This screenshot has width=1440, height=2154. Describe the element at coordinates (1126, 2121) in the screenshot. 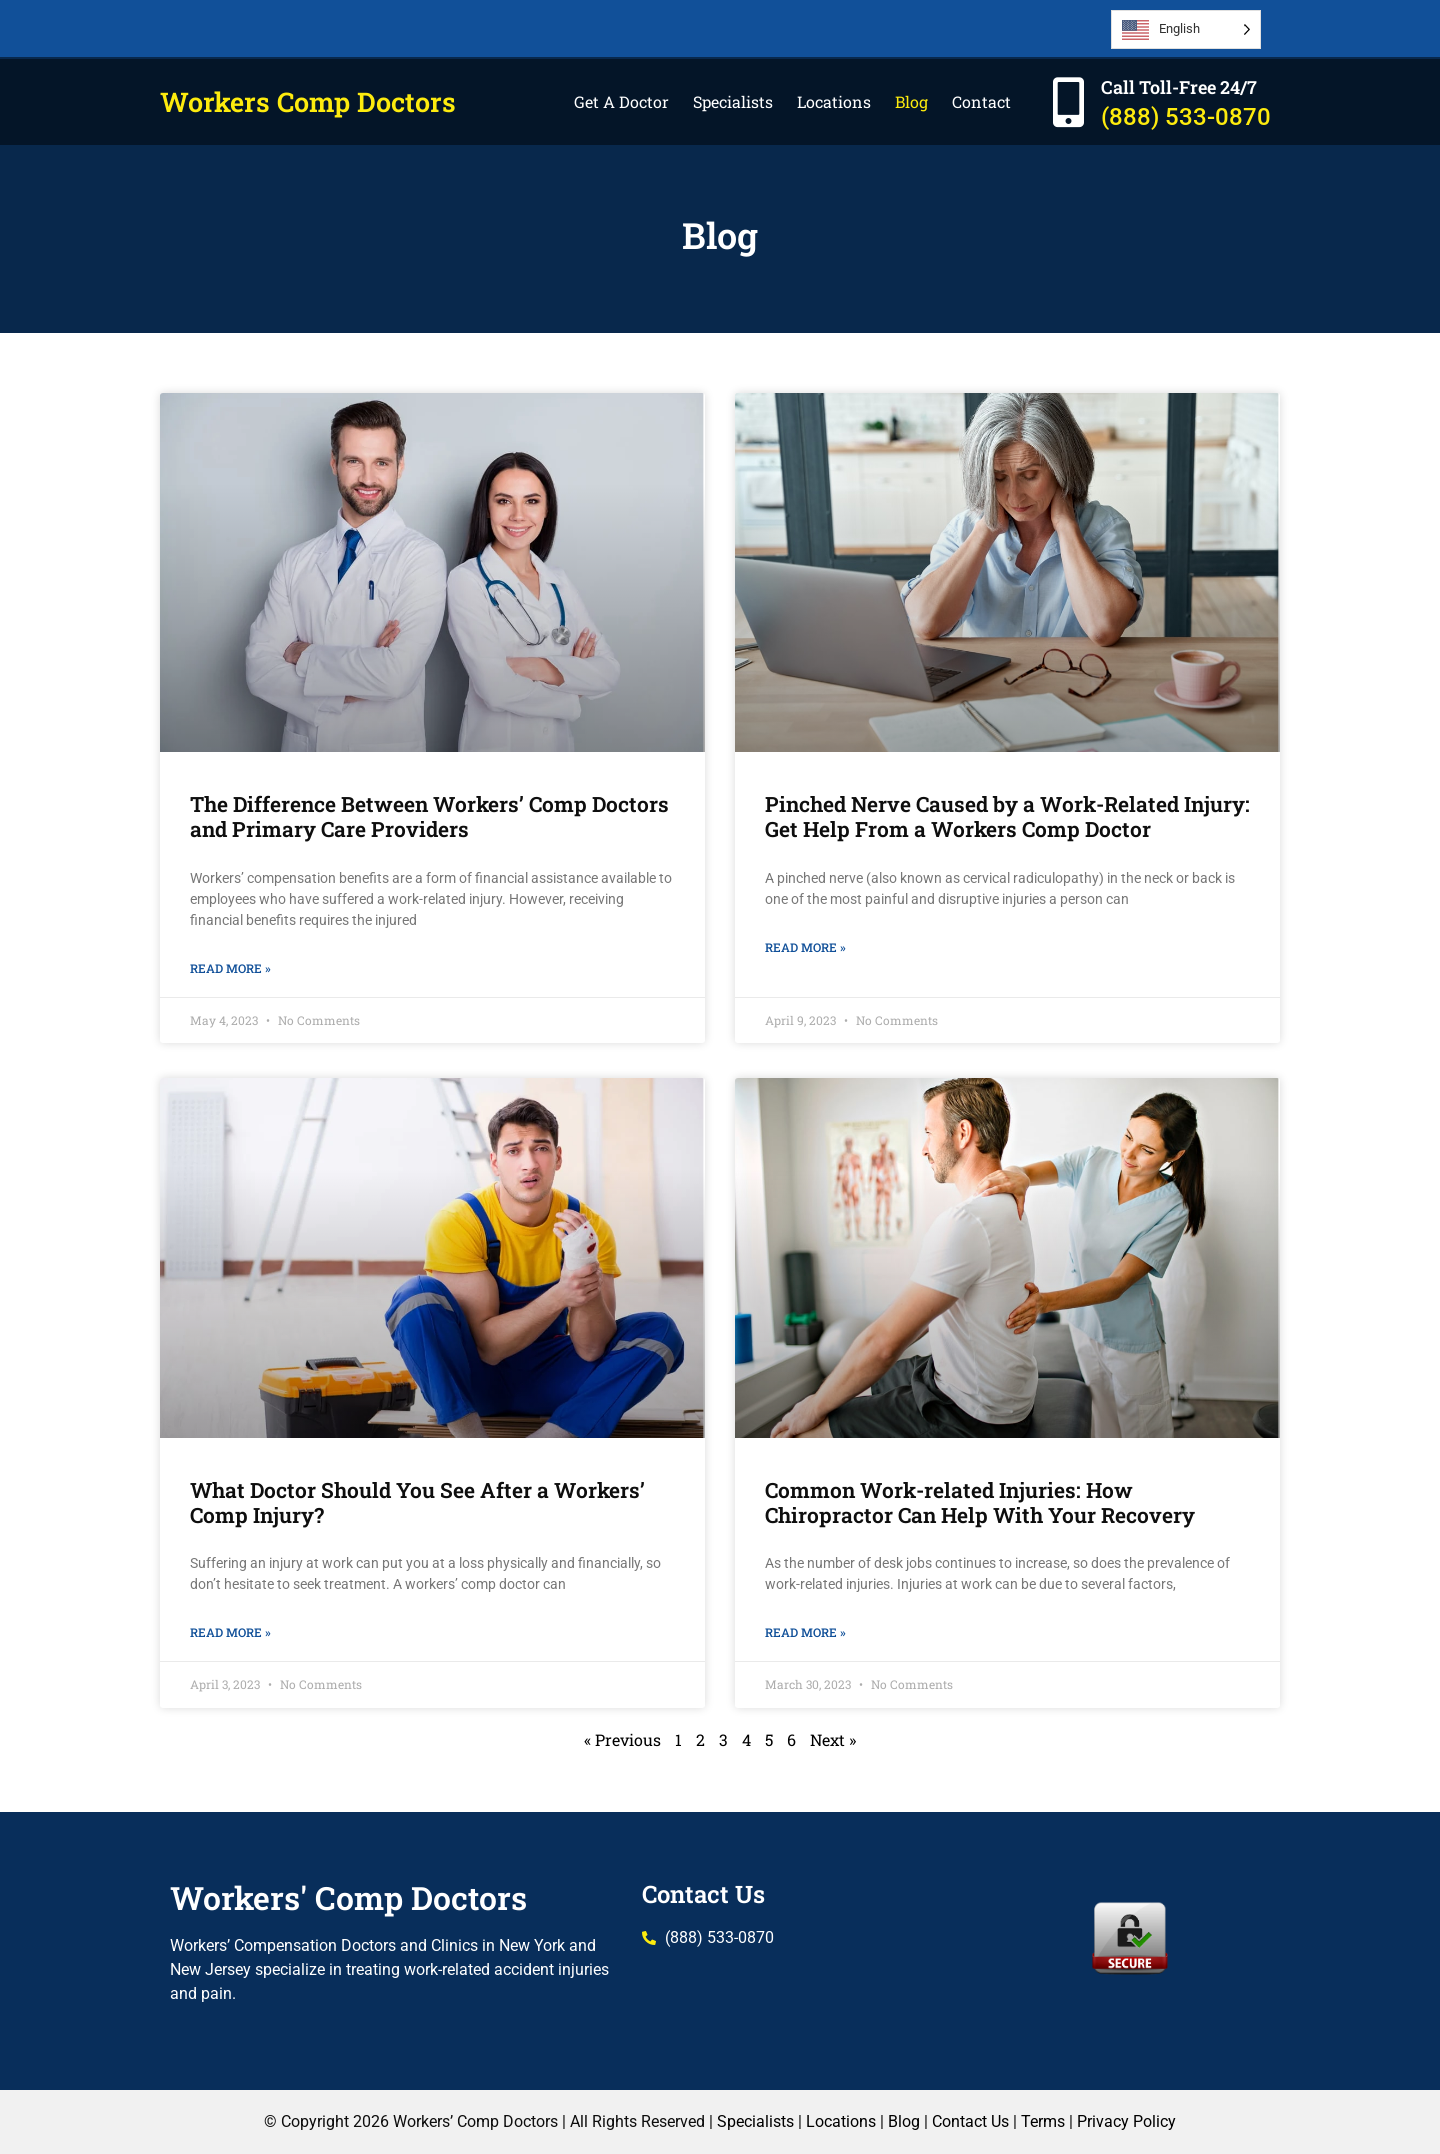

I see `Privacy Policy` at that location.